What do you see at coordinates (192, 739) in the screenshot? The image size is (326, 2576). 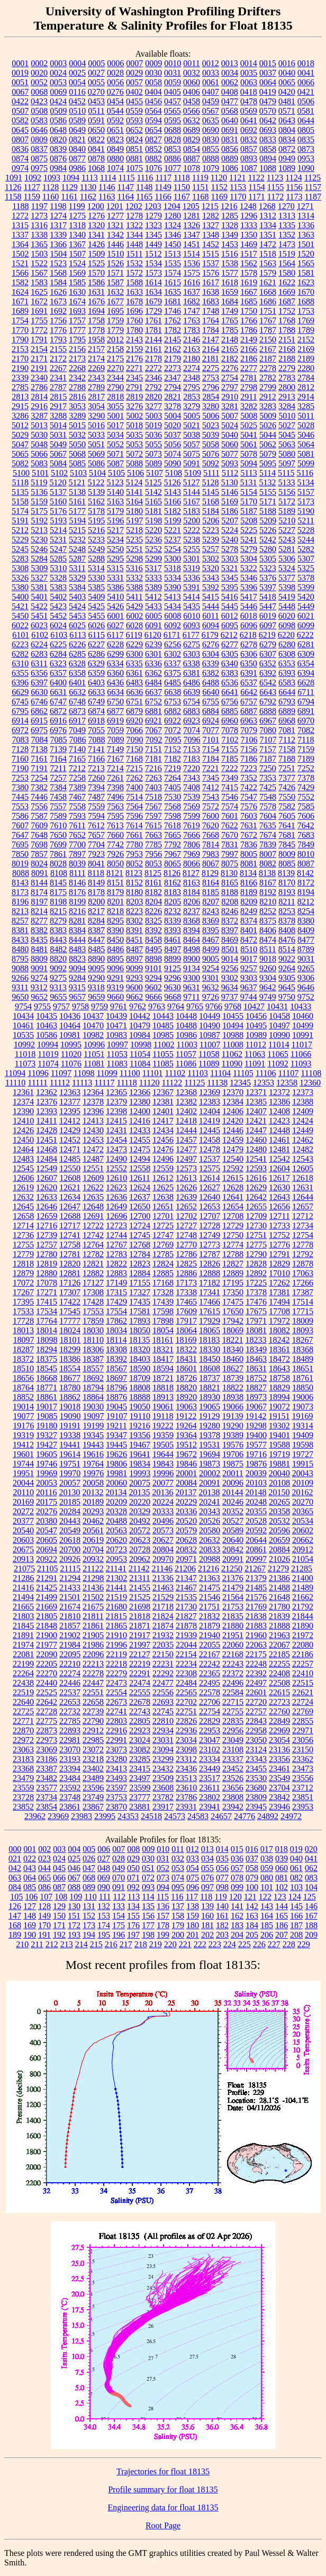 I see `7096` at bounding box center [192, 739].